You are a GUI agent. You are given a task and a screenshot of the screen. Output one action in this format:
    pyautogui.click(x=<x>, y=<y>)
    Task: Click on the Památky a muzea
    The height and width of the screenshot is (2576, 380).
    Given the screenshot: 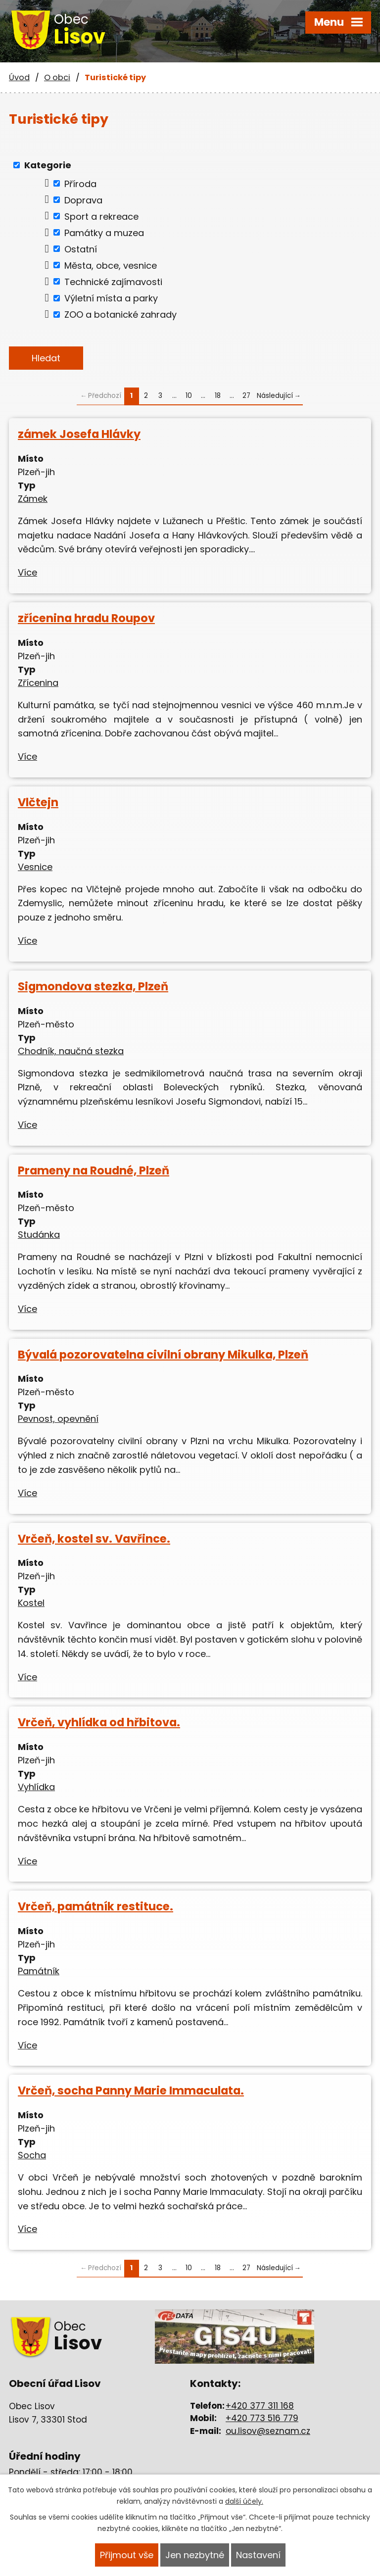 What is the action you would take?
    pyautogui.click(x=104, y=232)
    